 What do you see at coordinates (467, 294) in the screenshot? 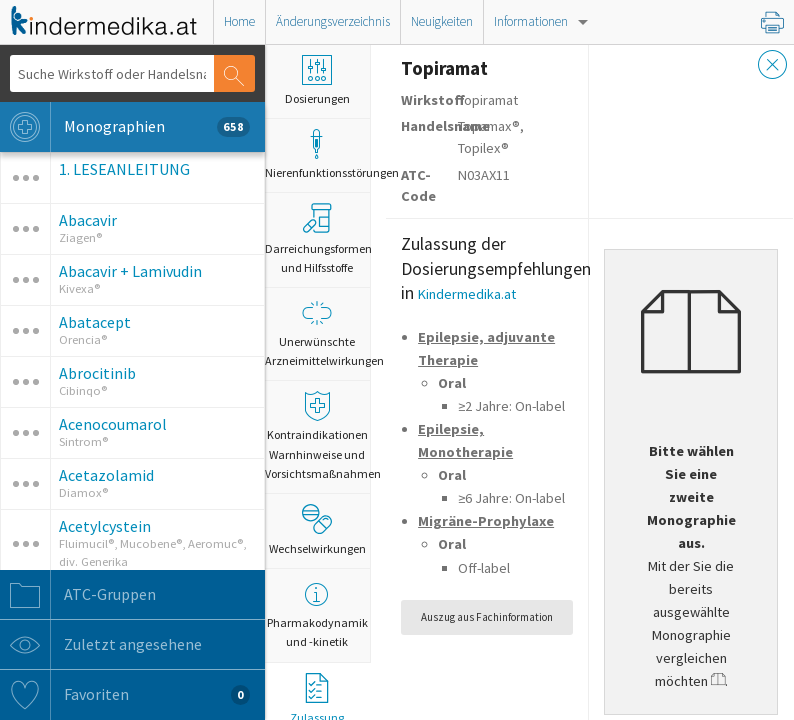
I see `Kindermedika.at` at bounding box center [467, 294].